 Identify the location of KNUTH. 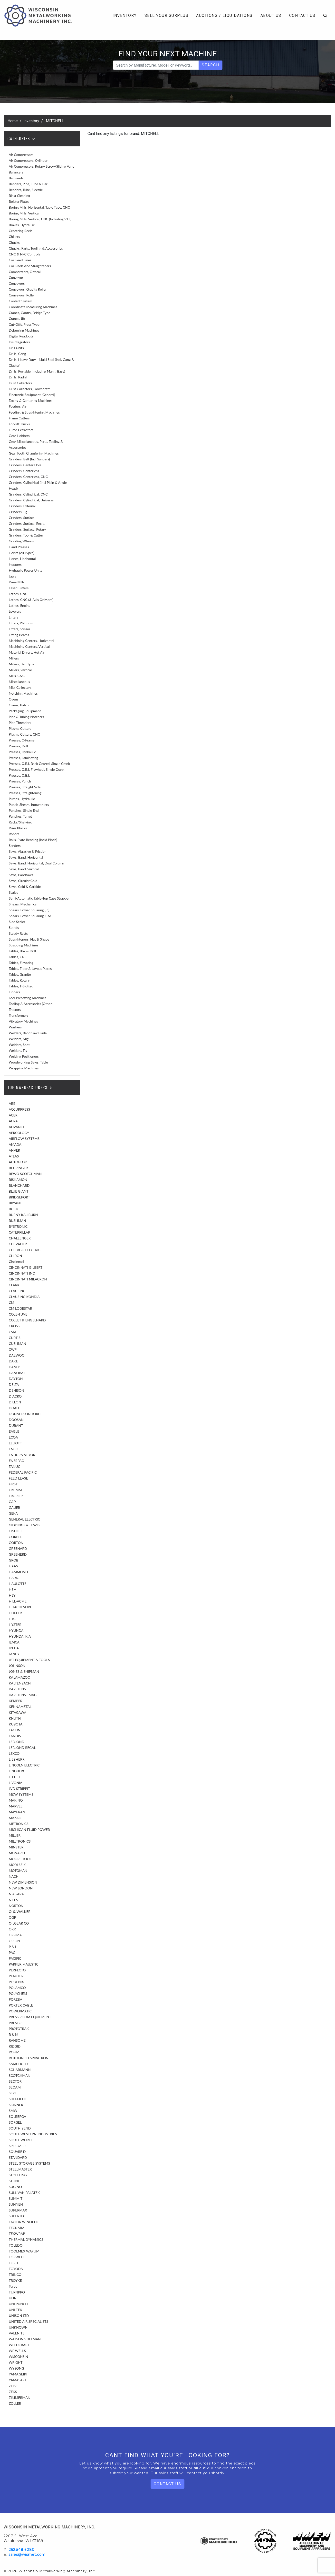
(15, 1718).